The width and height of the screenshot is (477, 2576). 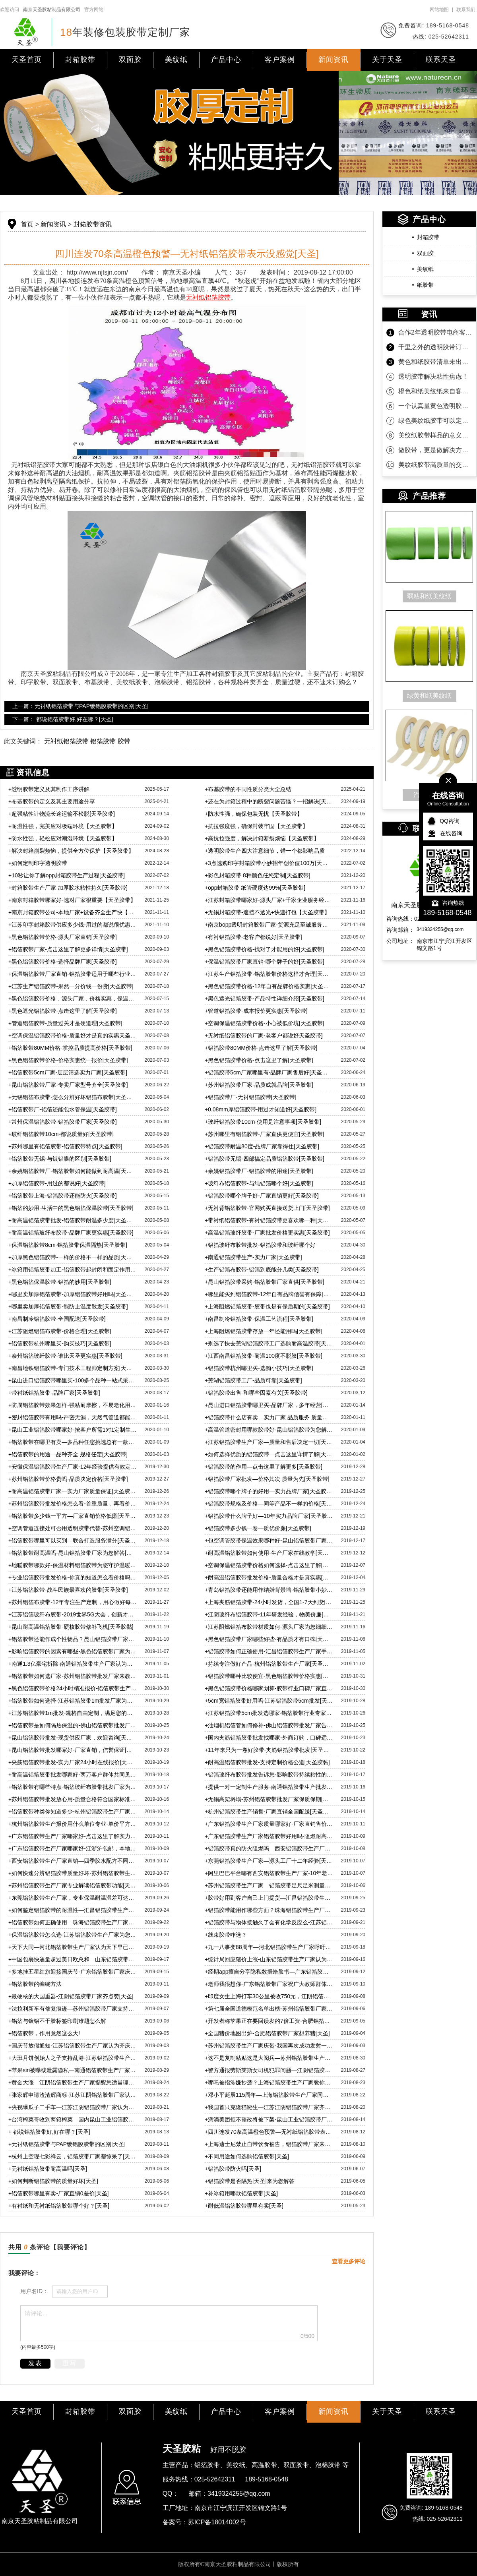 What do you see at coordinates (72, 1429) in the screenshot?
I see `昆山工业铝箔胶带哪家好-按客户所需1对1定制生产，贴心服务[天圣胶带]` at bounding box center [72, 1429].